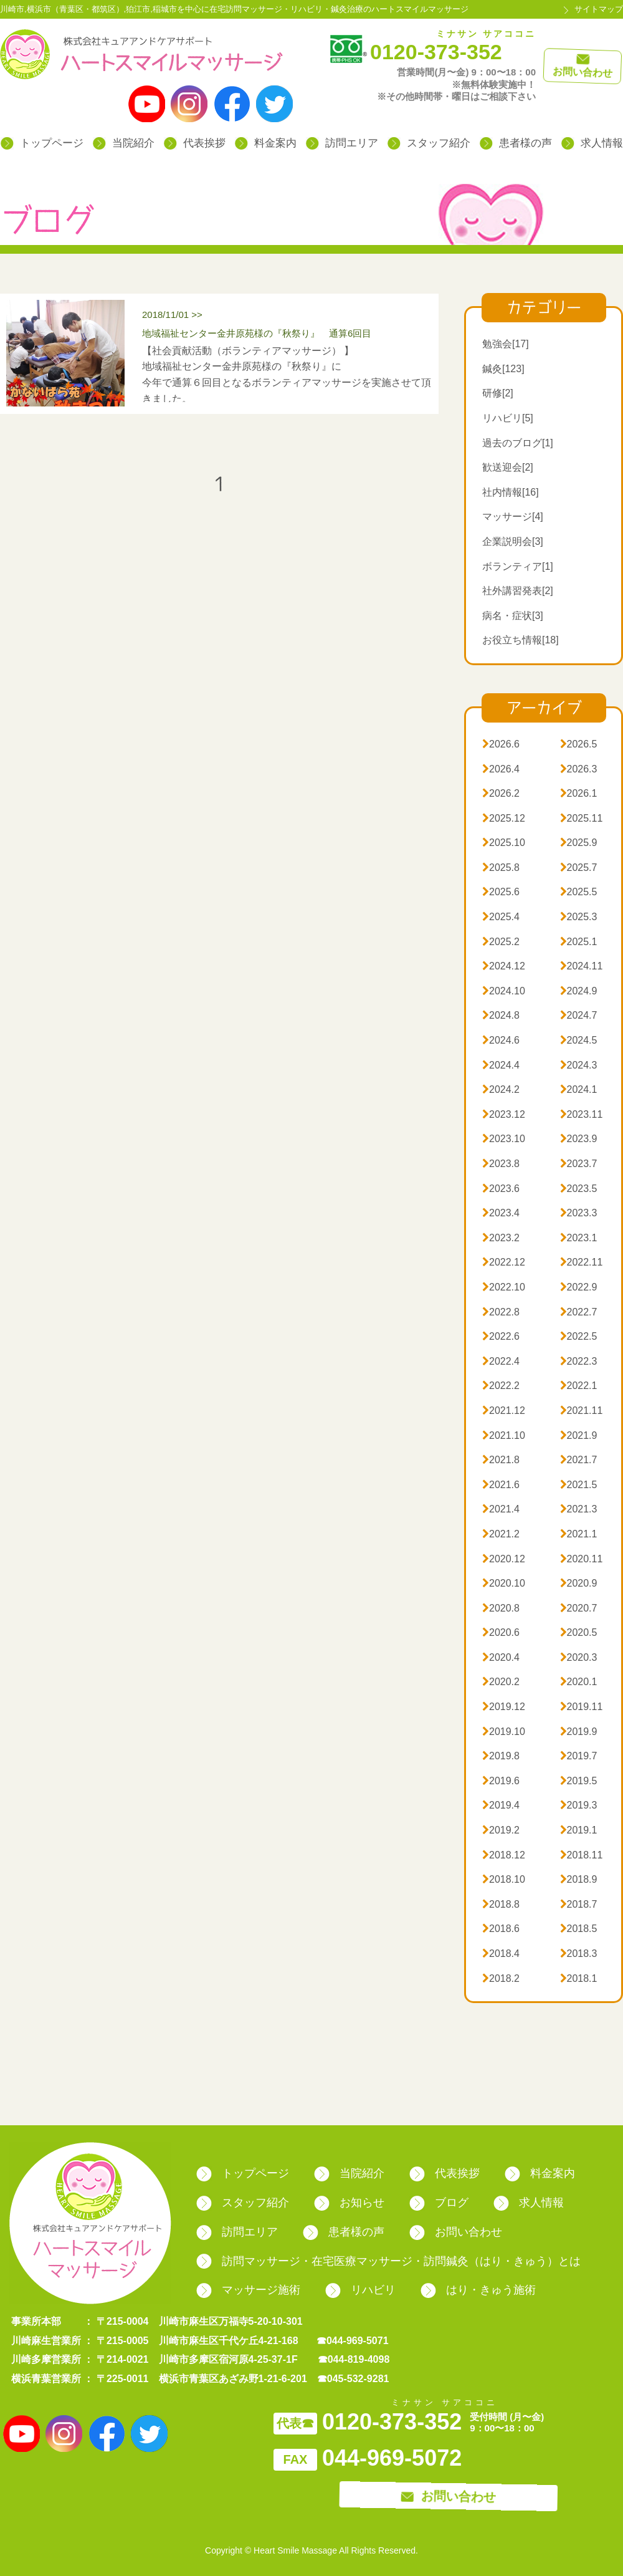 The image size is (623, 2576). Describe the element at coordinates (578, 1213) in the screenshot. I see `2023.3` at that location.